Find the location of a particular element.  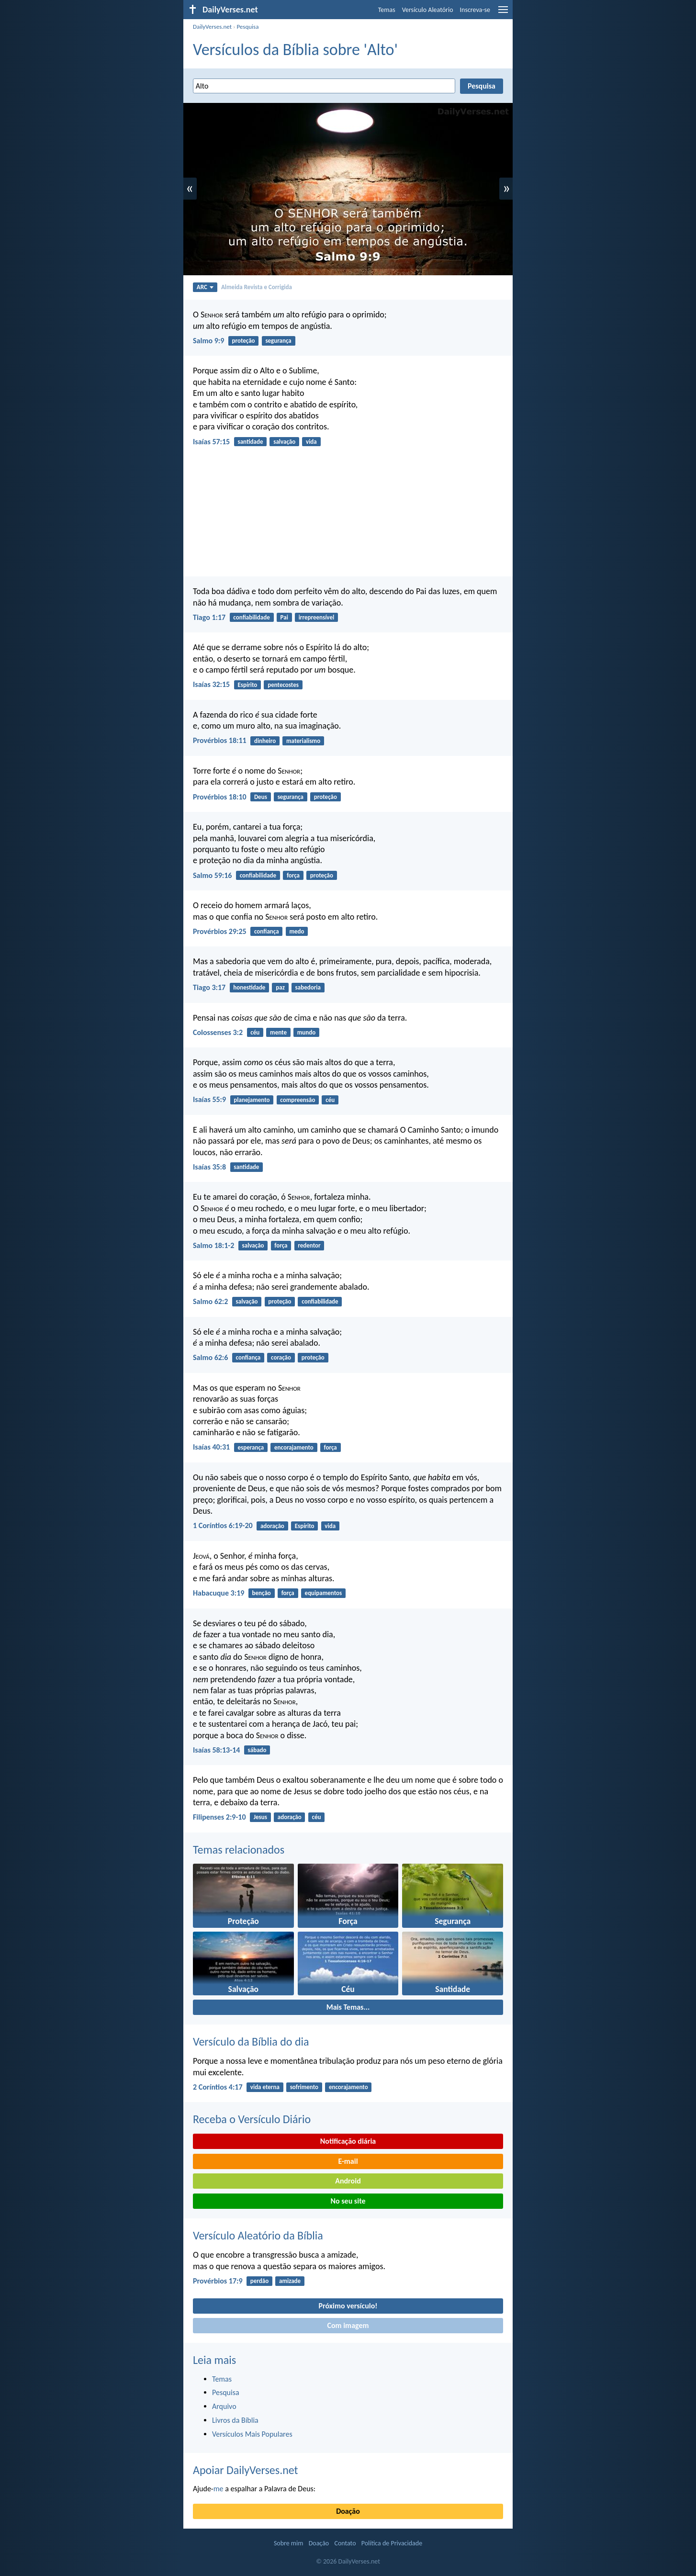

Com imagem is located at coordinates (348, 2325).